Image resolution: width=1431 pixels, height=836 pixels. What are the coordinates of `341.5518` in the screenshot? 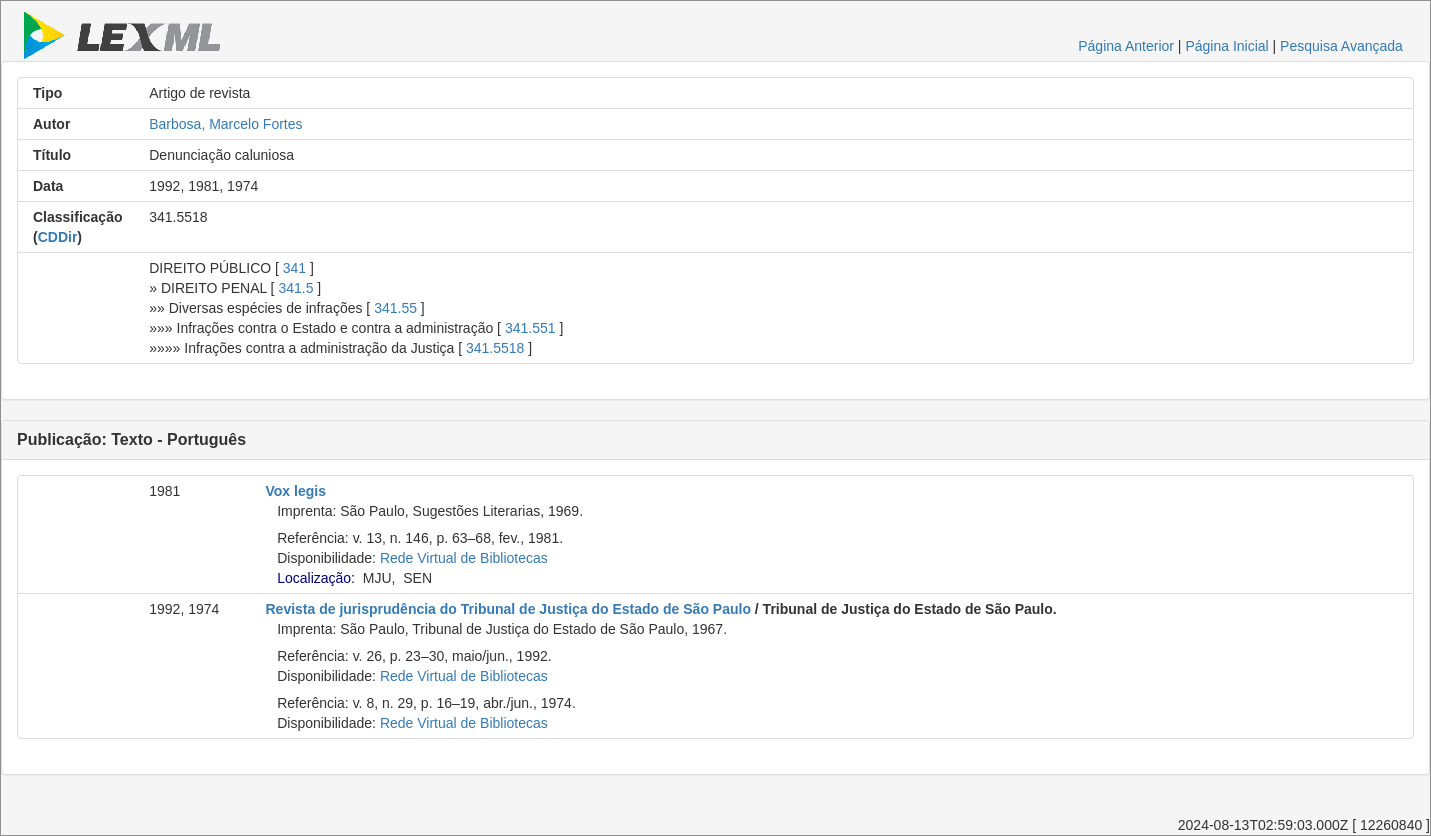 It's located at (495, 348).